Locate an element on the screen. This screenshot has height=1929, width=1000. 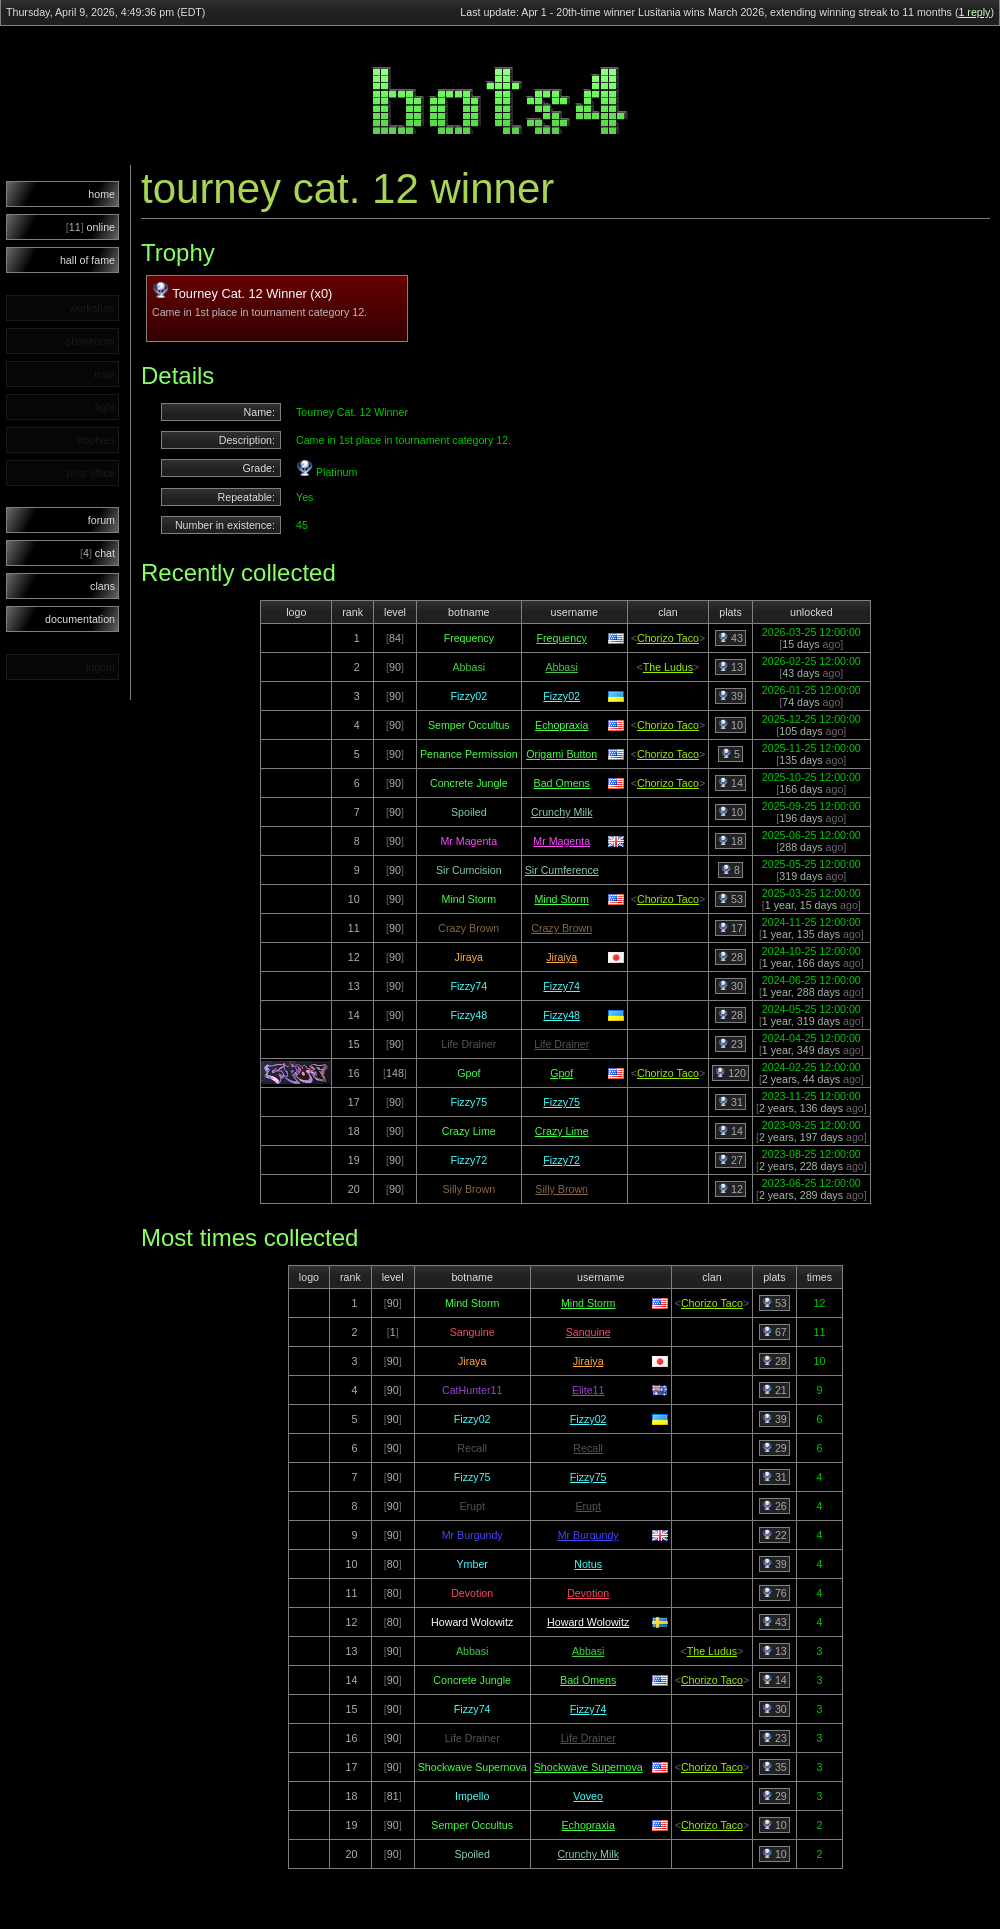
Sanguine is located at coordinates (588, 1332).